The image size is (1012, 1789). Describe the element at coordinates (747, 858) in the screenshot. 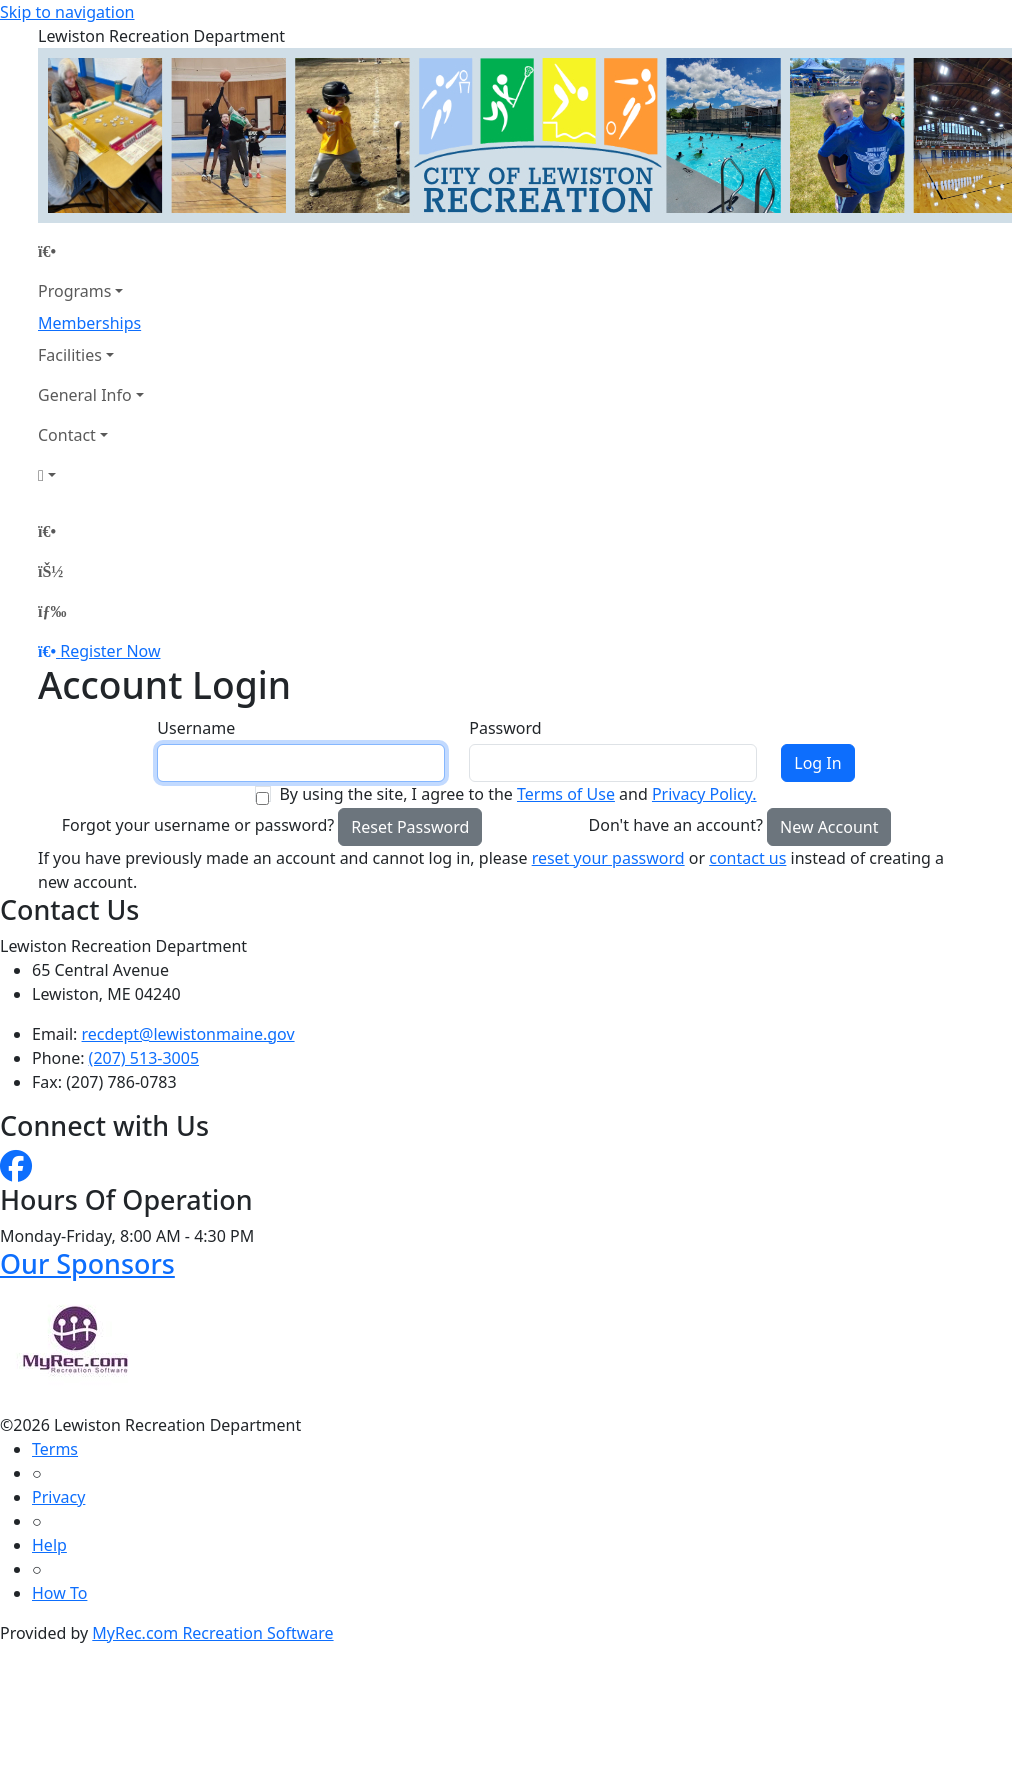

I see `contact us` at that location.